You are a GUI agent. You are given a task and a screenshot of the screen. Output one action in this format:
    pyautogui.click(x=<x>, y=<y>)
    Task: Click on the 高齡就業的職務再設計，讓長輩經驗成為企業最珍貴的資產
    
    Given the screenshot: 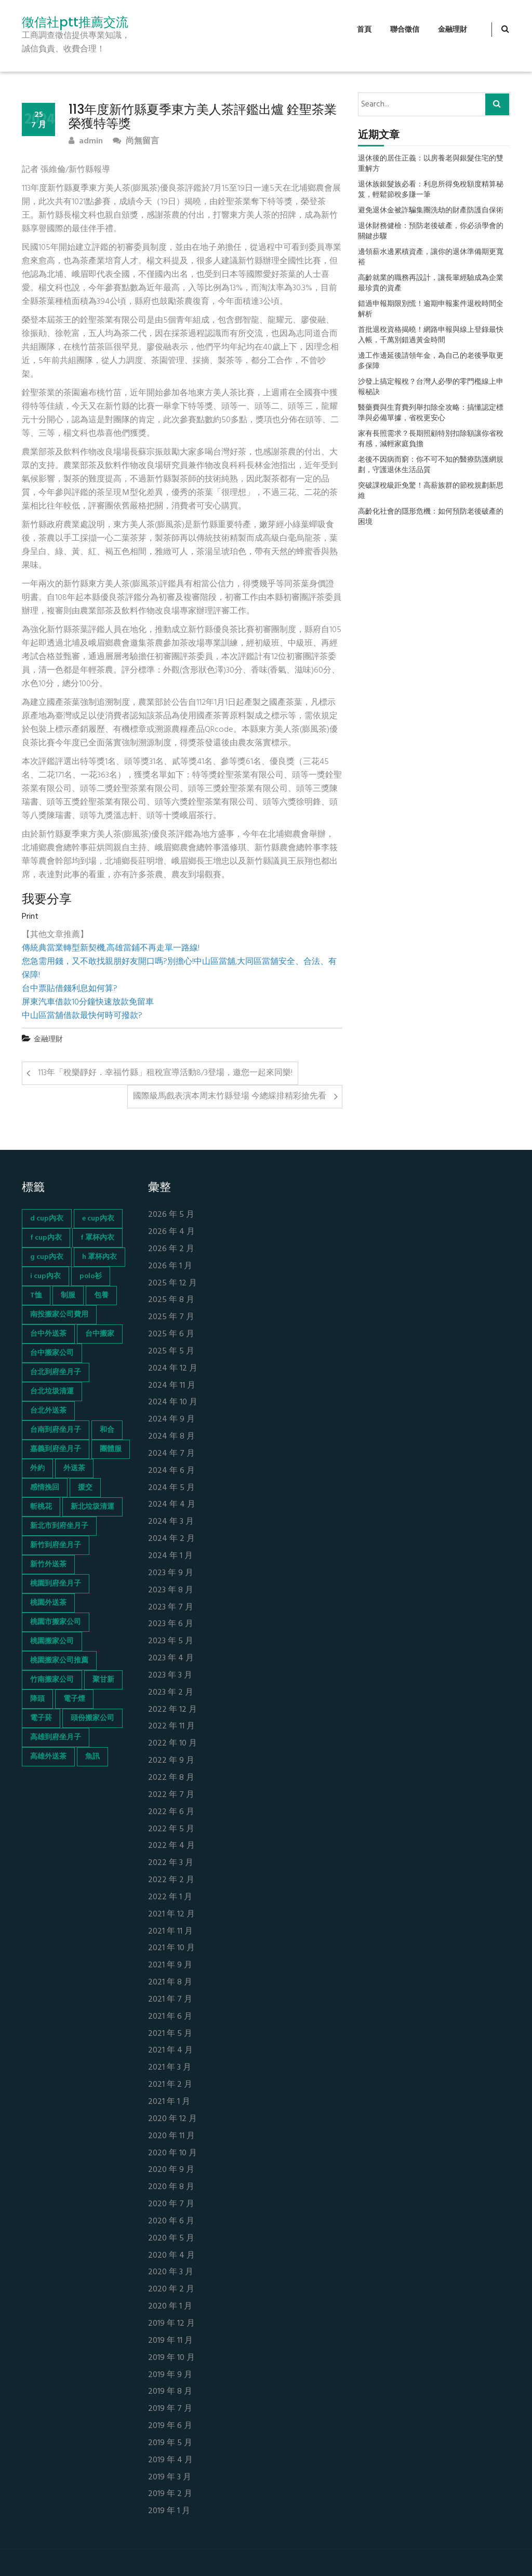 What is the action you would take?
    pyautogui.click(x=430, y=283)
    